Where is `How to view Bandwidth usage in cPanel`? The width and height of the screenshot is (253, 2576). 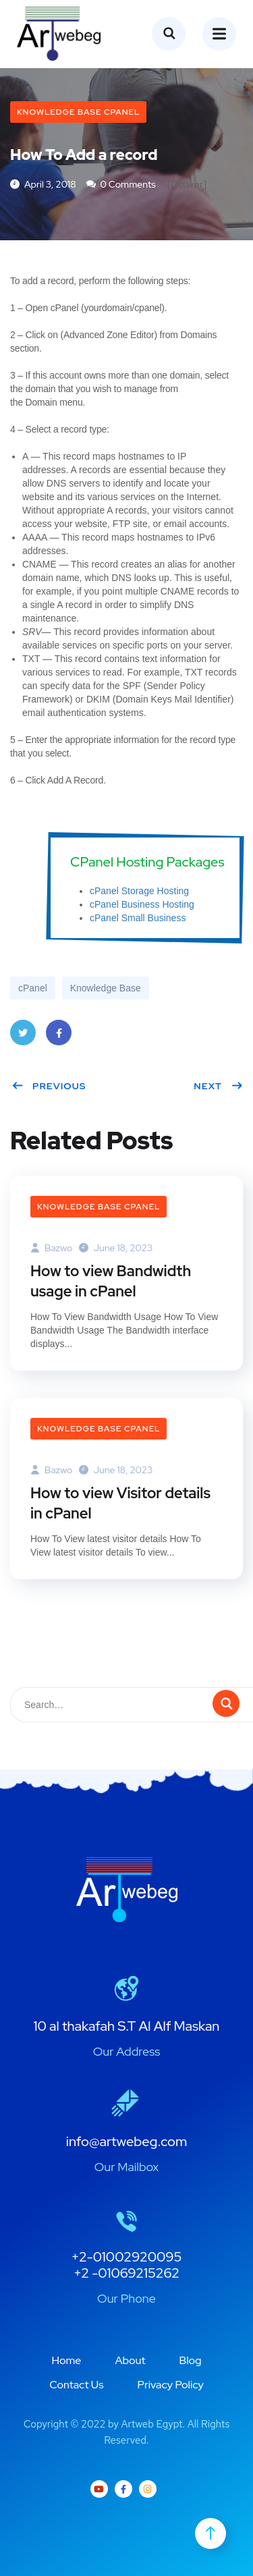 How to view Bandwidth usage in cPanel is located at coordinates (110, 1281).